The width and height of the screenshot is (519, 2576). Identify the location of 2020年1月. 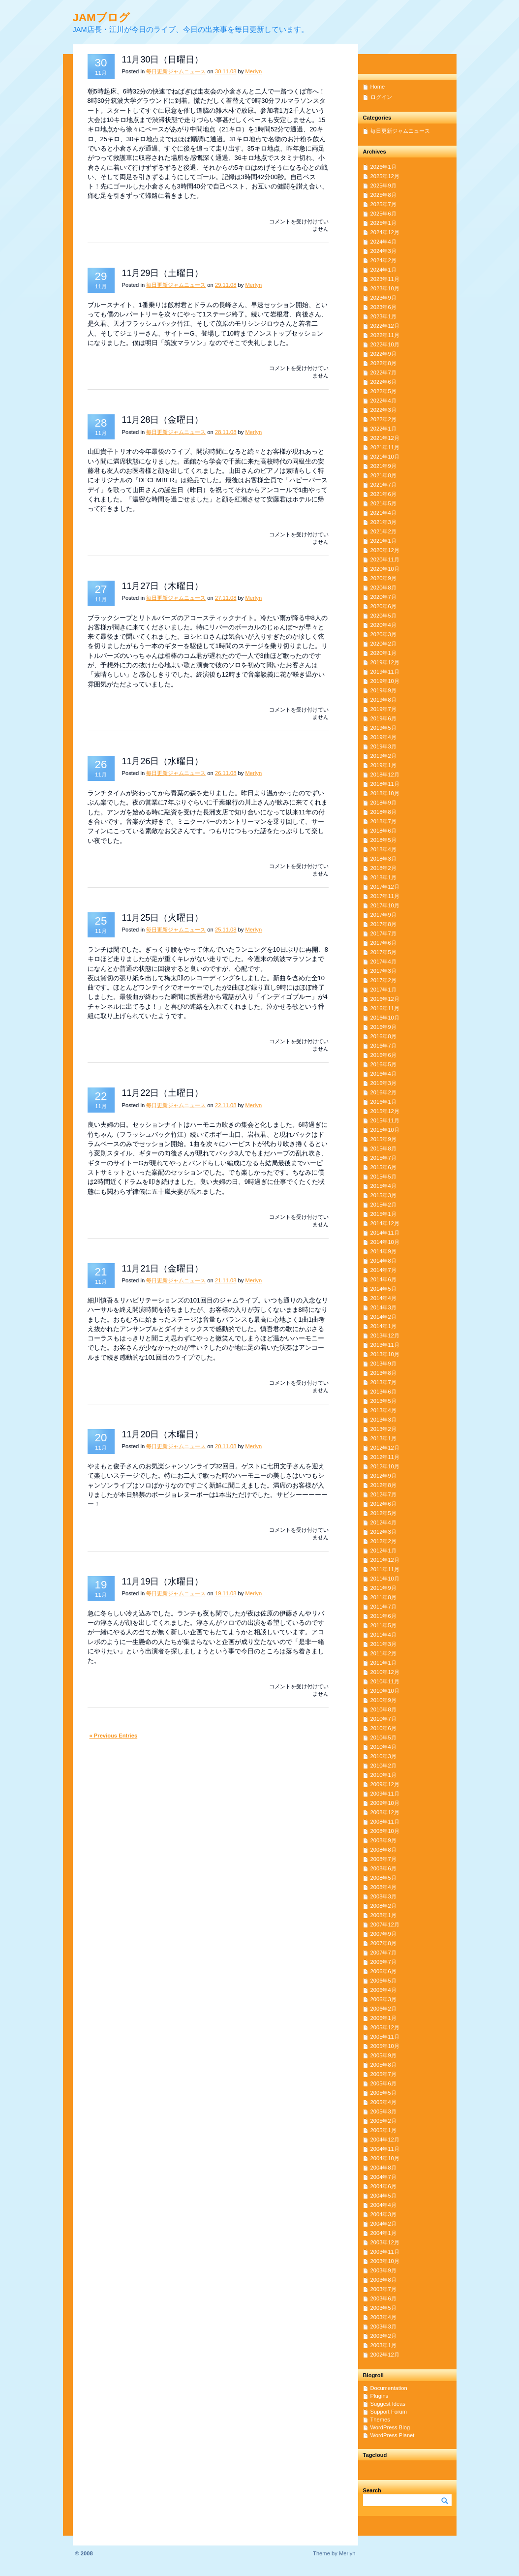
(383, 653).